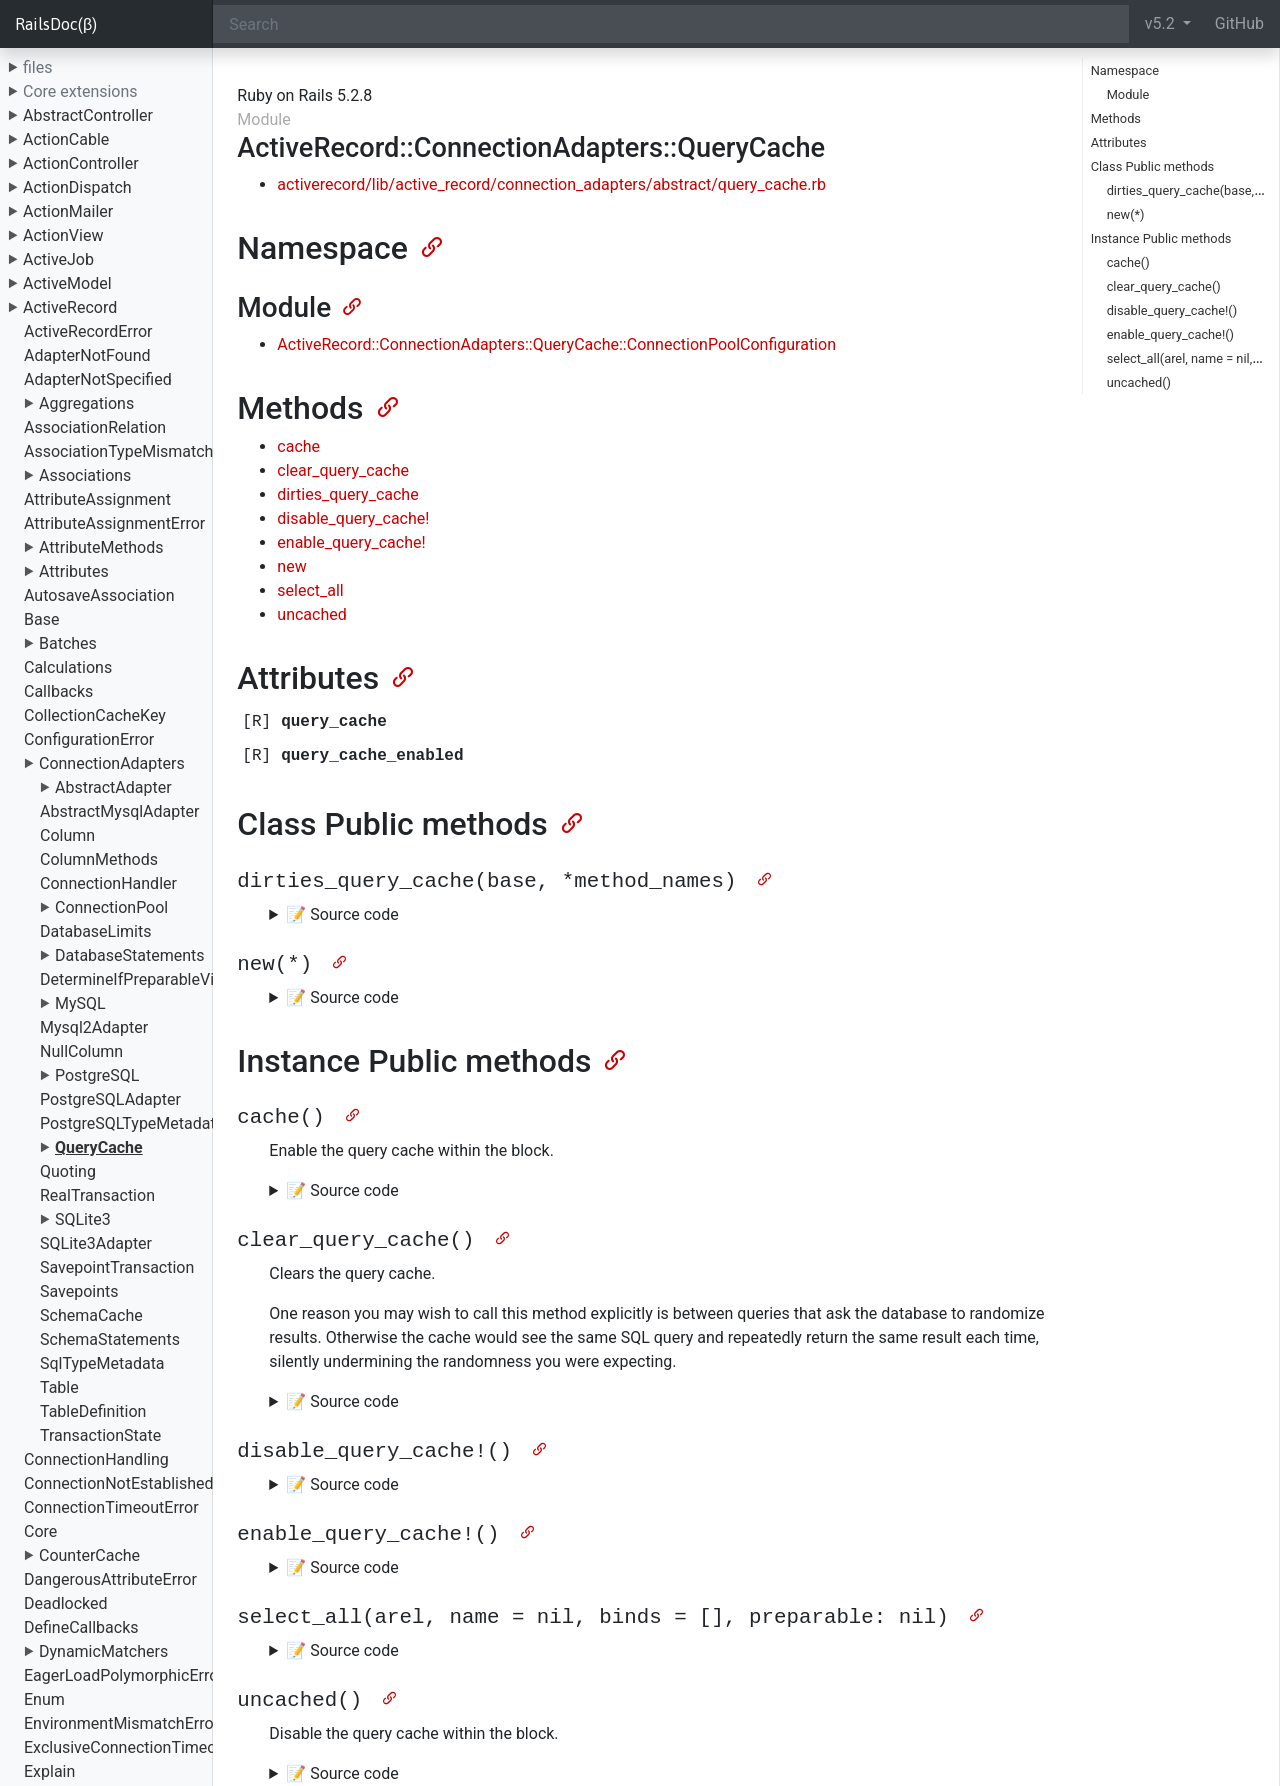 The height and width of the screenshot is (1786, 1280). What do you see at coordinates (95, 715) in the screenshot?
I see `CollectionCacheKey` at bounding box center [95, 715].